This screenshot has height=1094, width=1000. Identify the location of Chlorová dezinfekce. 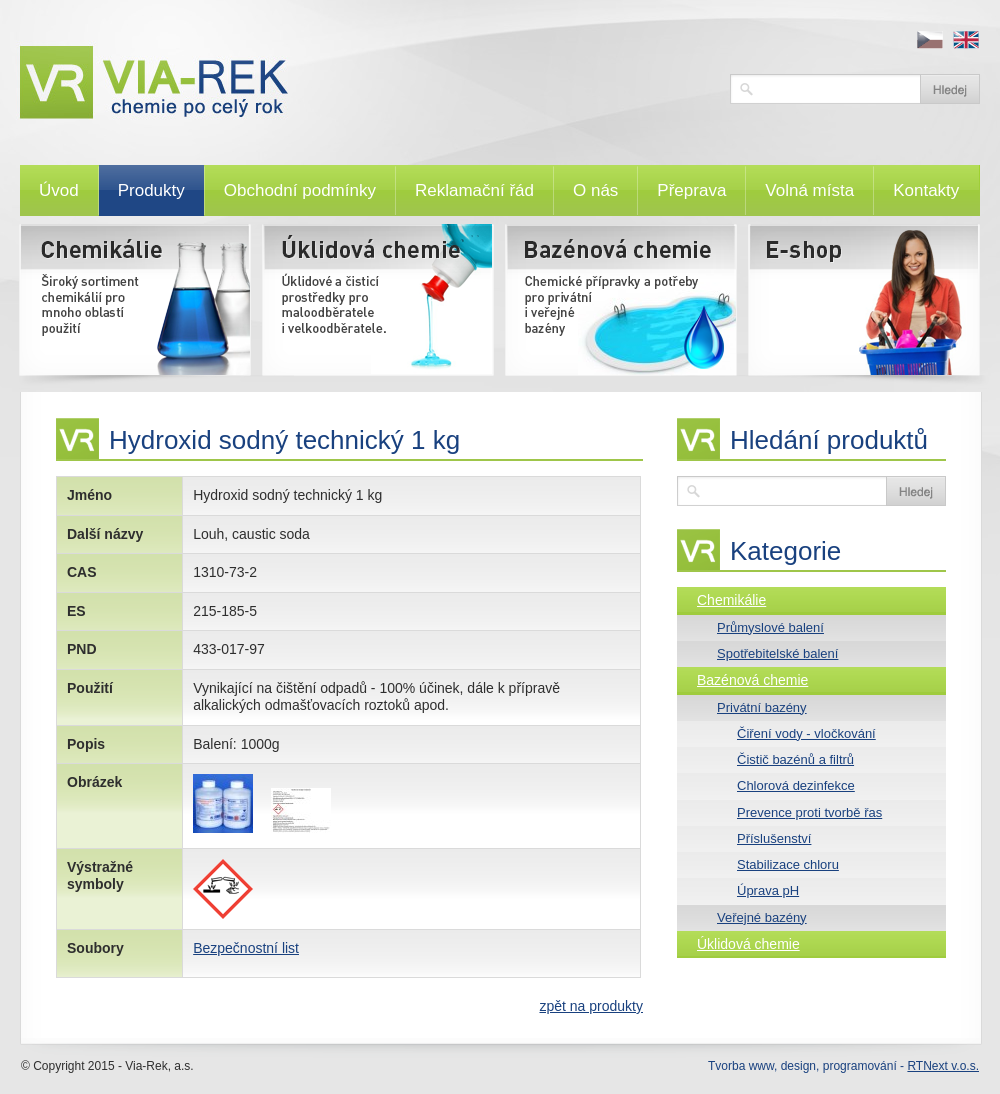
(796, 785).